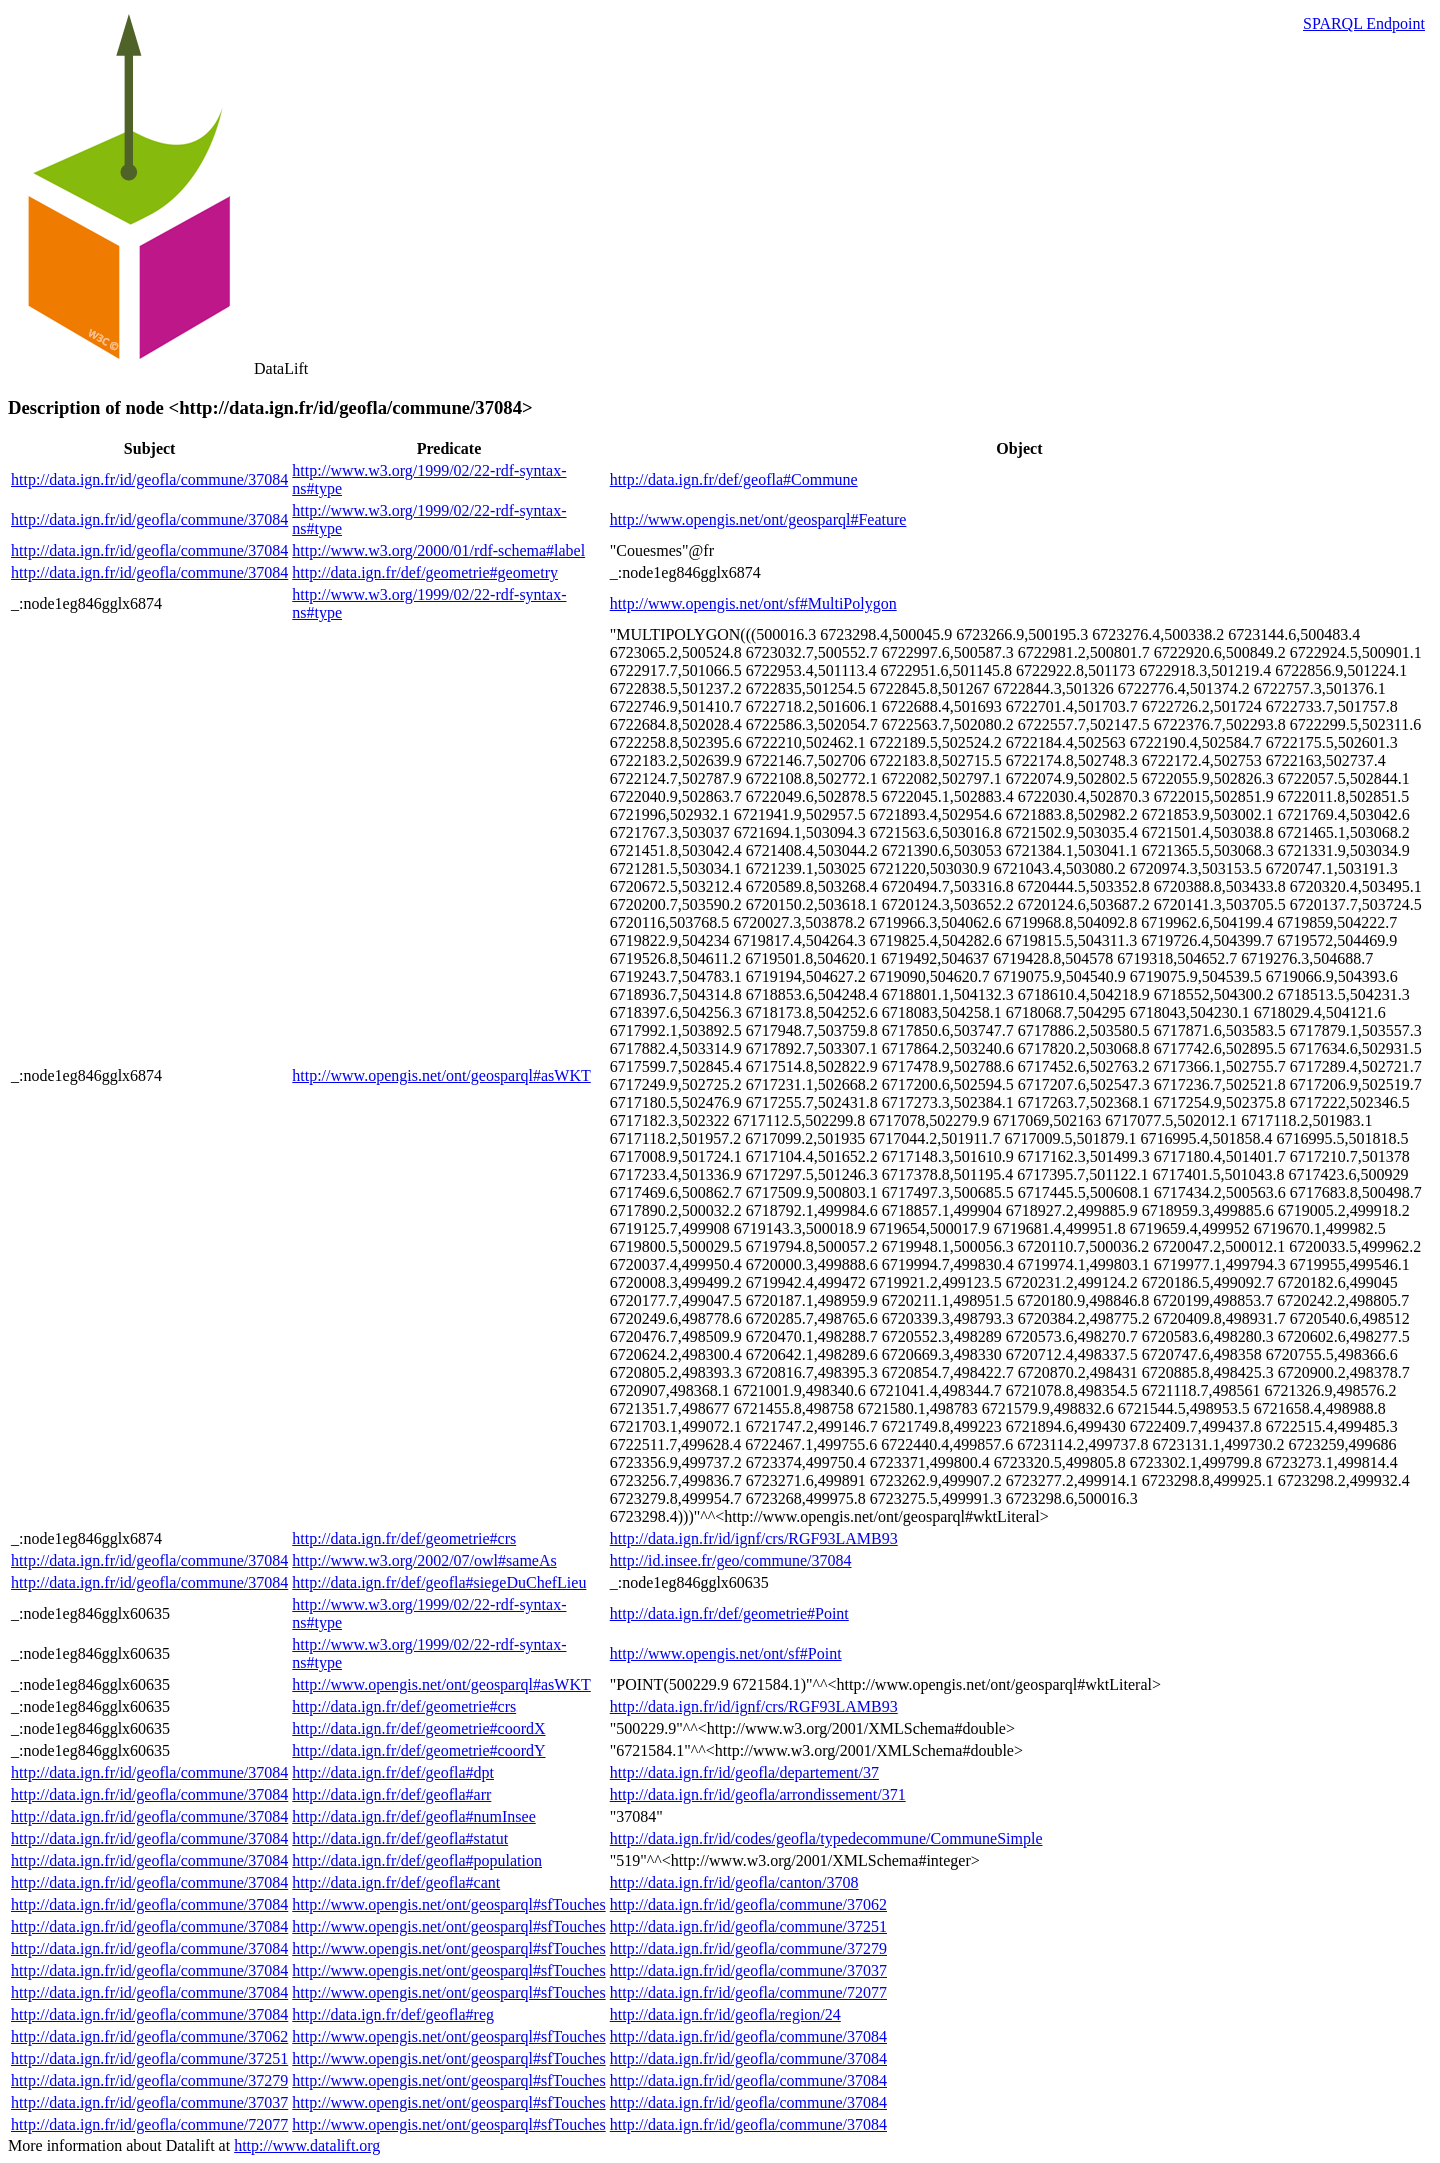  Describe the element at coordinates (753, 603) in the screenshot. I see `http://www.opengis.net/ont/sf#MultiPolygon` at that location.